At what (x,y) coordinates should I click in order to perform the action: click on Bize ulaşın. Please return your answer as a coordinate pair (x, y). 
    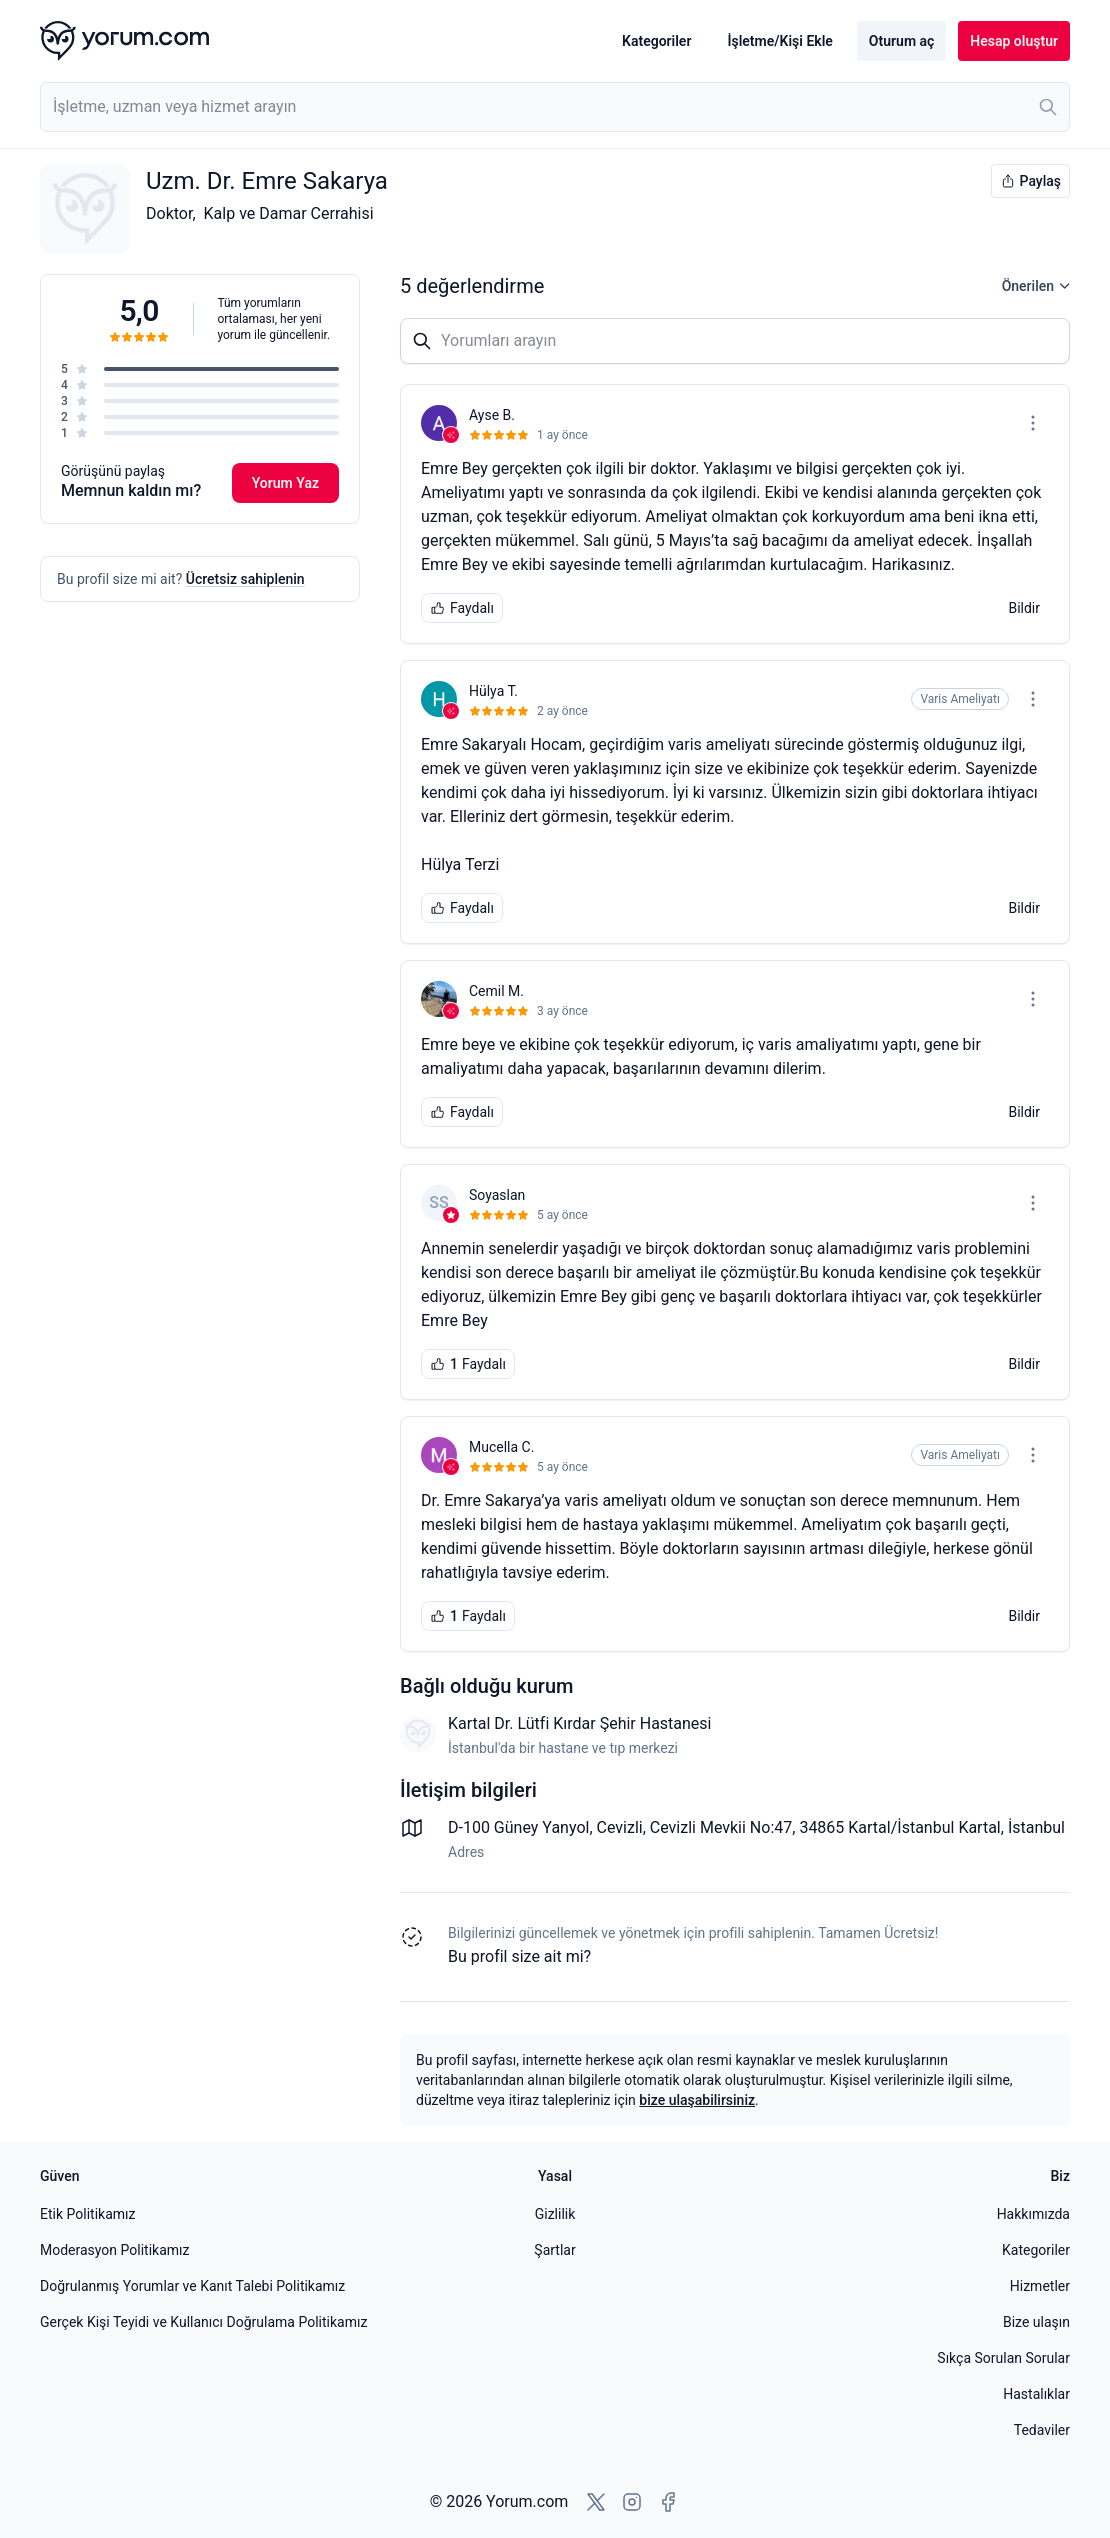
    Looking at the image, I should click on (1036, 2322).